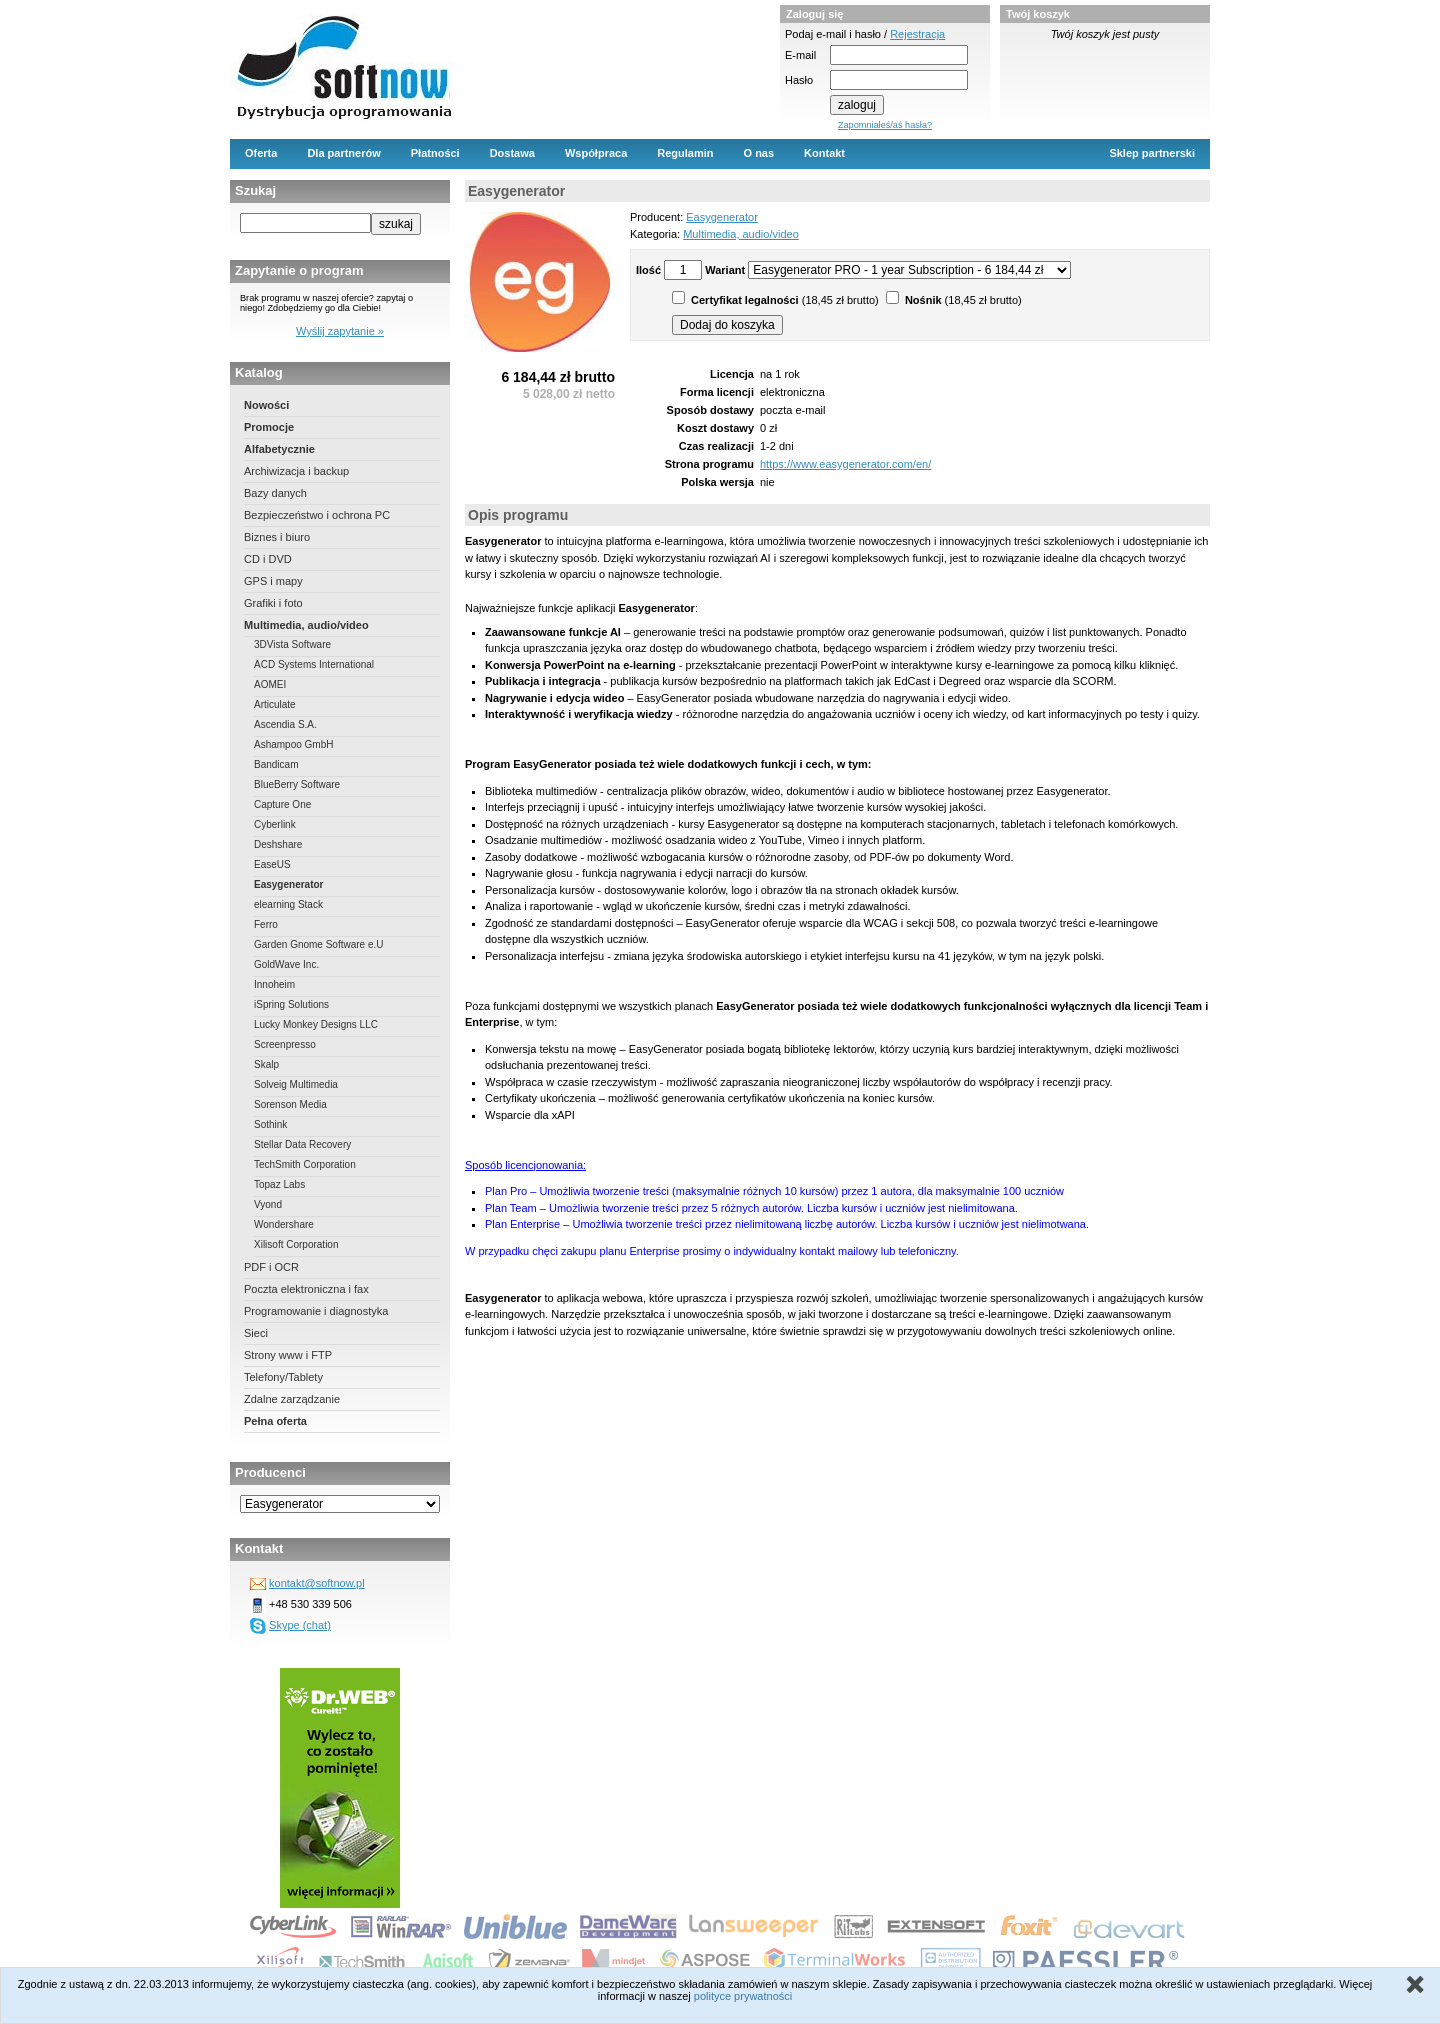 Image resolution: width=1440 pixels, height=2024 pixels. What do you see at coordinates (685, 153) in the screenshot?
I see `Regulamin` at bounding box center [685, 153].